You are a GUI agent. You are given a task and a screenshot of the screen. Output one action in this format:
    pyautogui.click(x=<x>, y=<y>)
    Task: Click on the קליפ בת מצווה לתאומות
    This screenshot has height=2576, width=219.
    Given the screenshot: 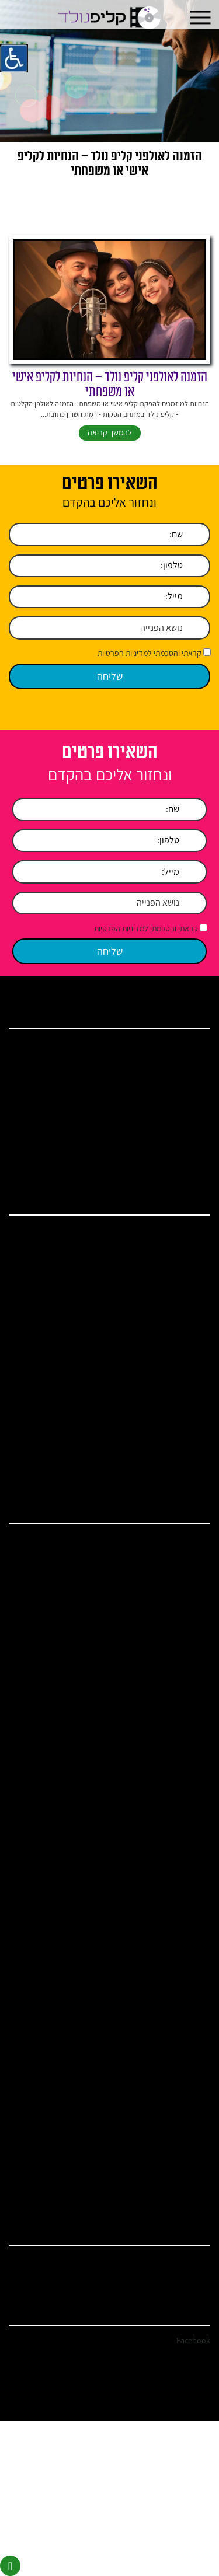 What is the action you would take?
    pyautogui.click(x=164, y=1892)
    